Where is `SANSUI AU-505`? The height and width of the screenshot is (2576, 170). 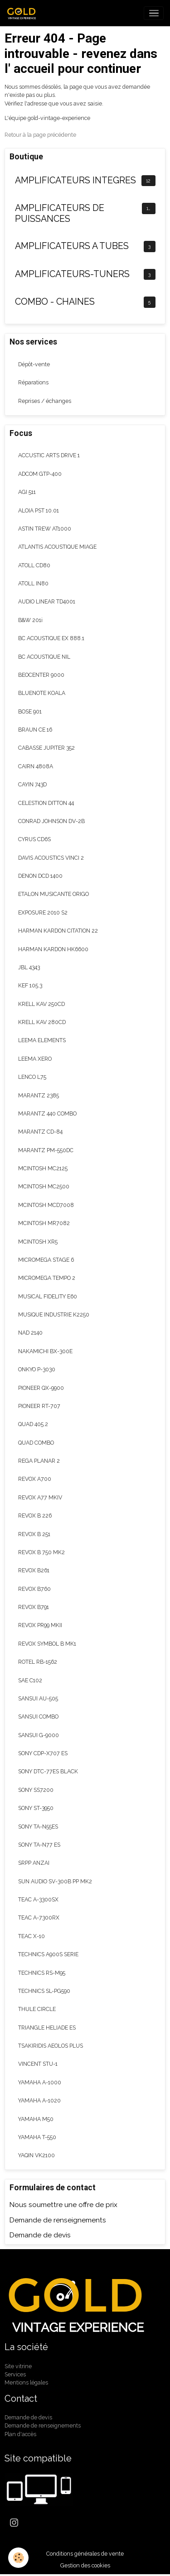
SANSUI AU-505 is located at coordinates (38, 1698).